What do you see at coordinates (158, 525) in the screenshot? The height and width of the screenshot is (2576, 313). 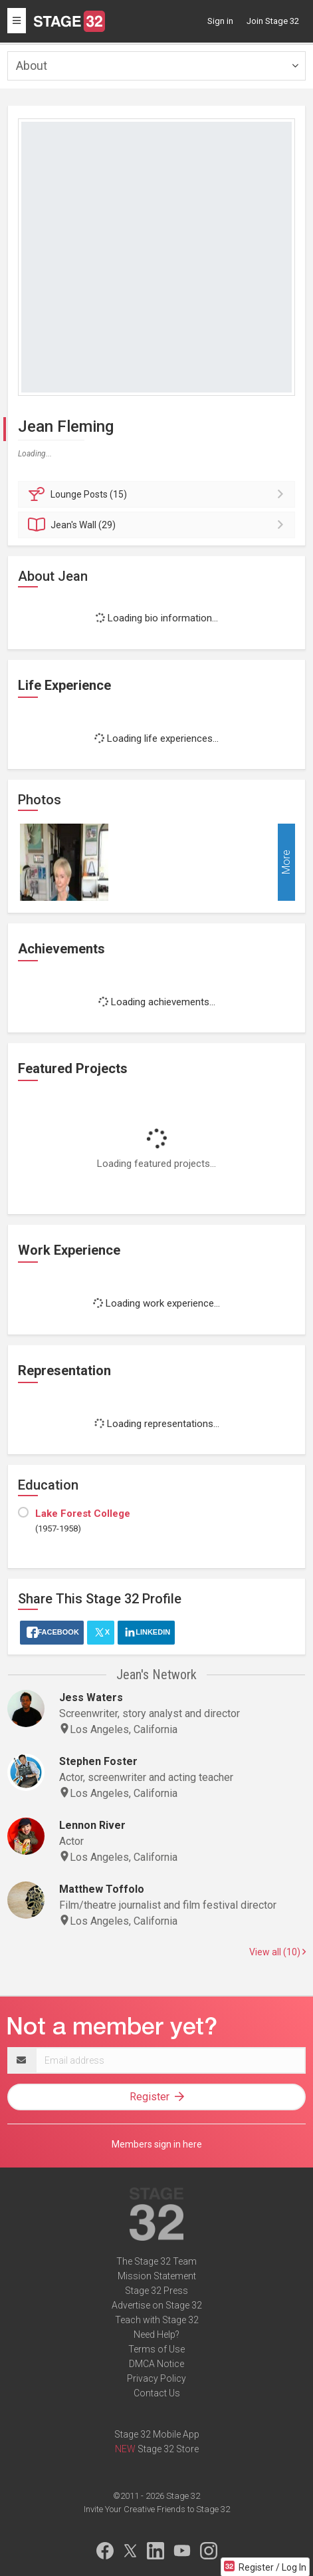 I see `Wall (29)` at bounding box center [158, 525].